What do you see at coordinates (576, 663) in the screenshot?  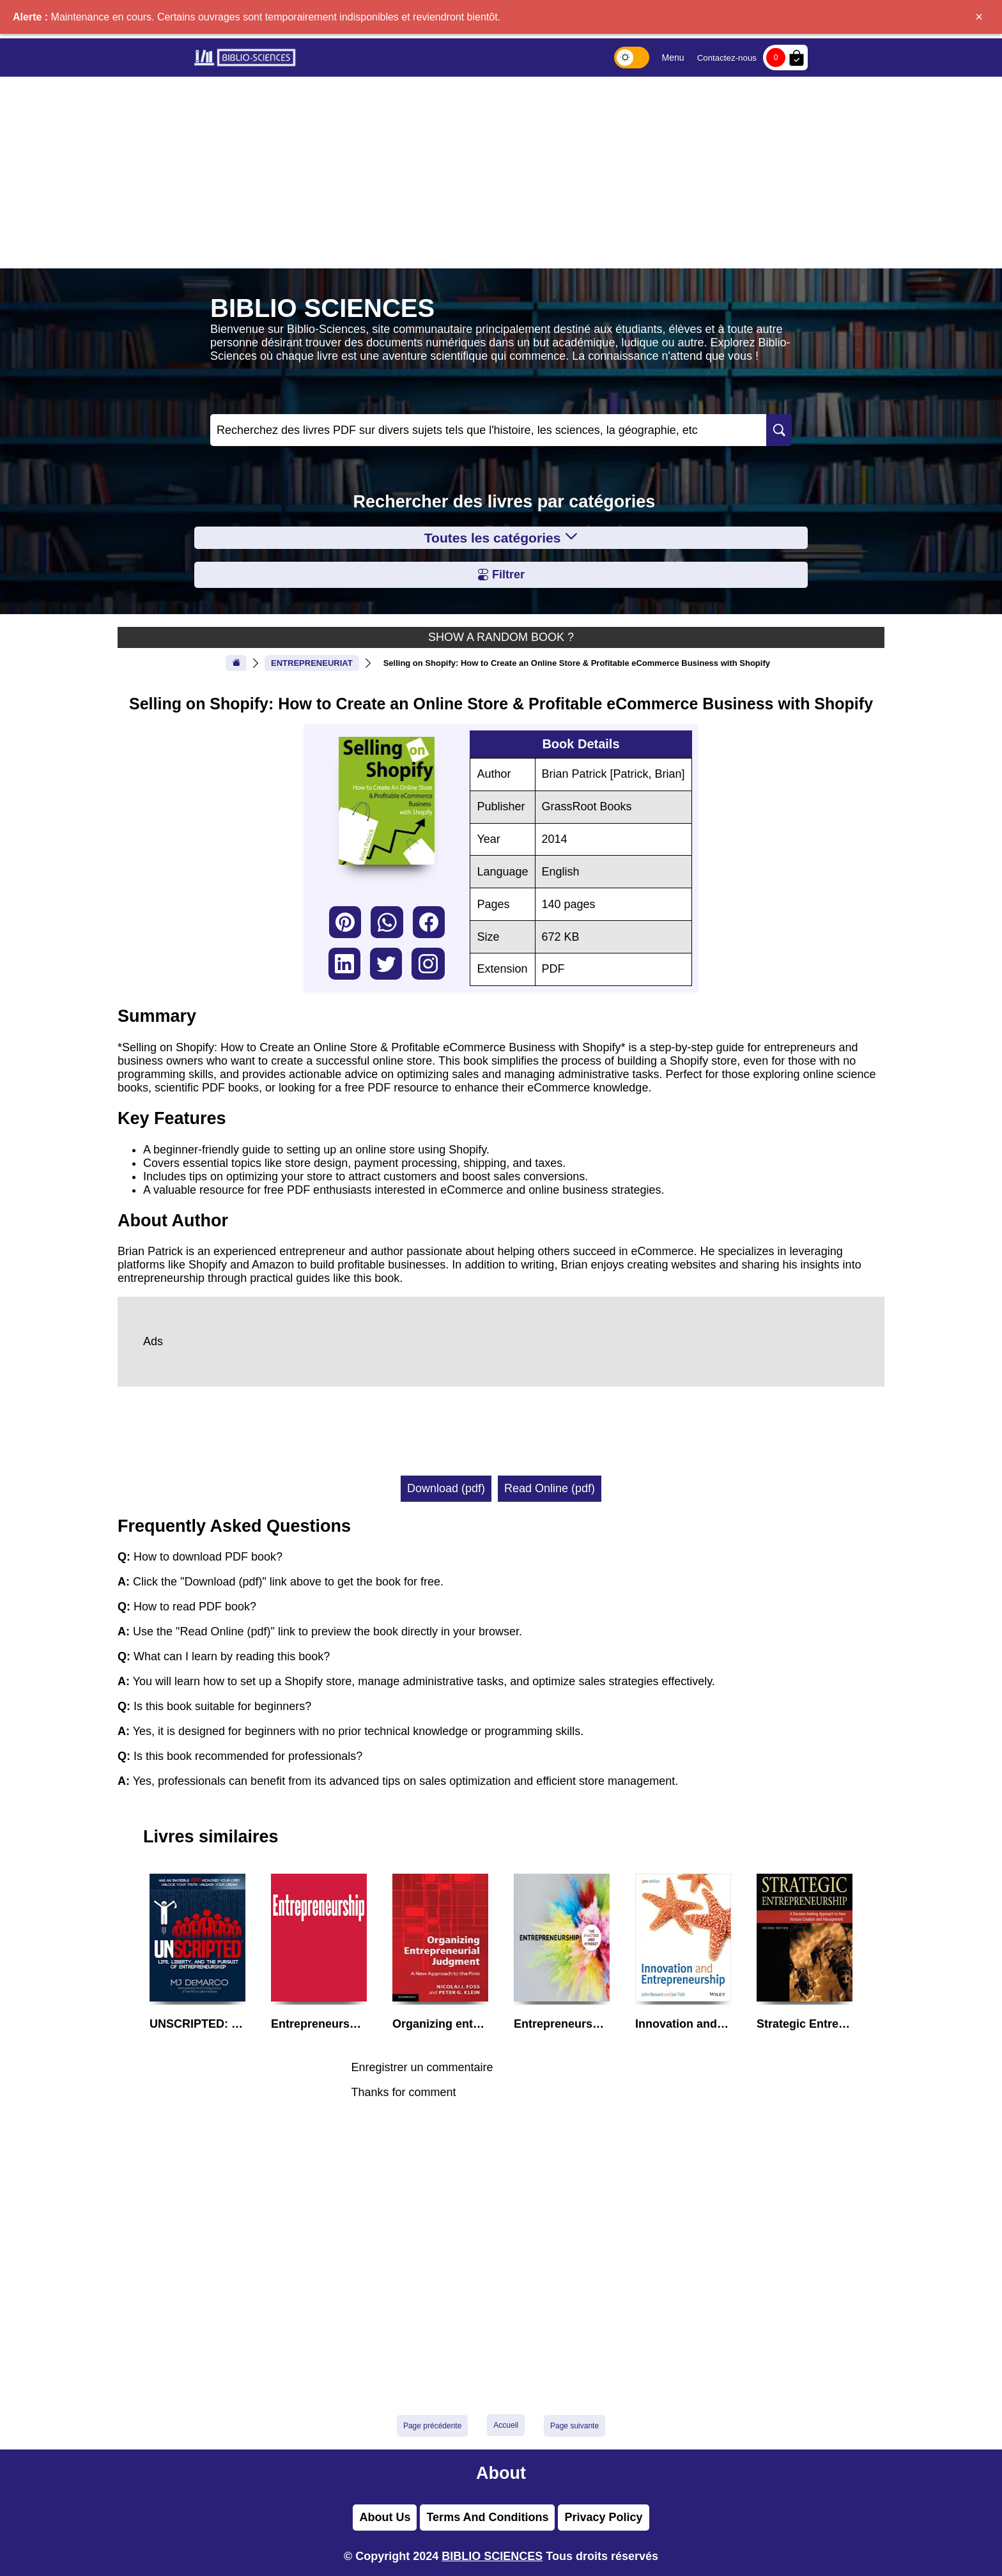 I see `Selling on Shopify: How to Create an Online Store & Profitable eCommerce Business with Shopify` at bounding box center [576, 663].